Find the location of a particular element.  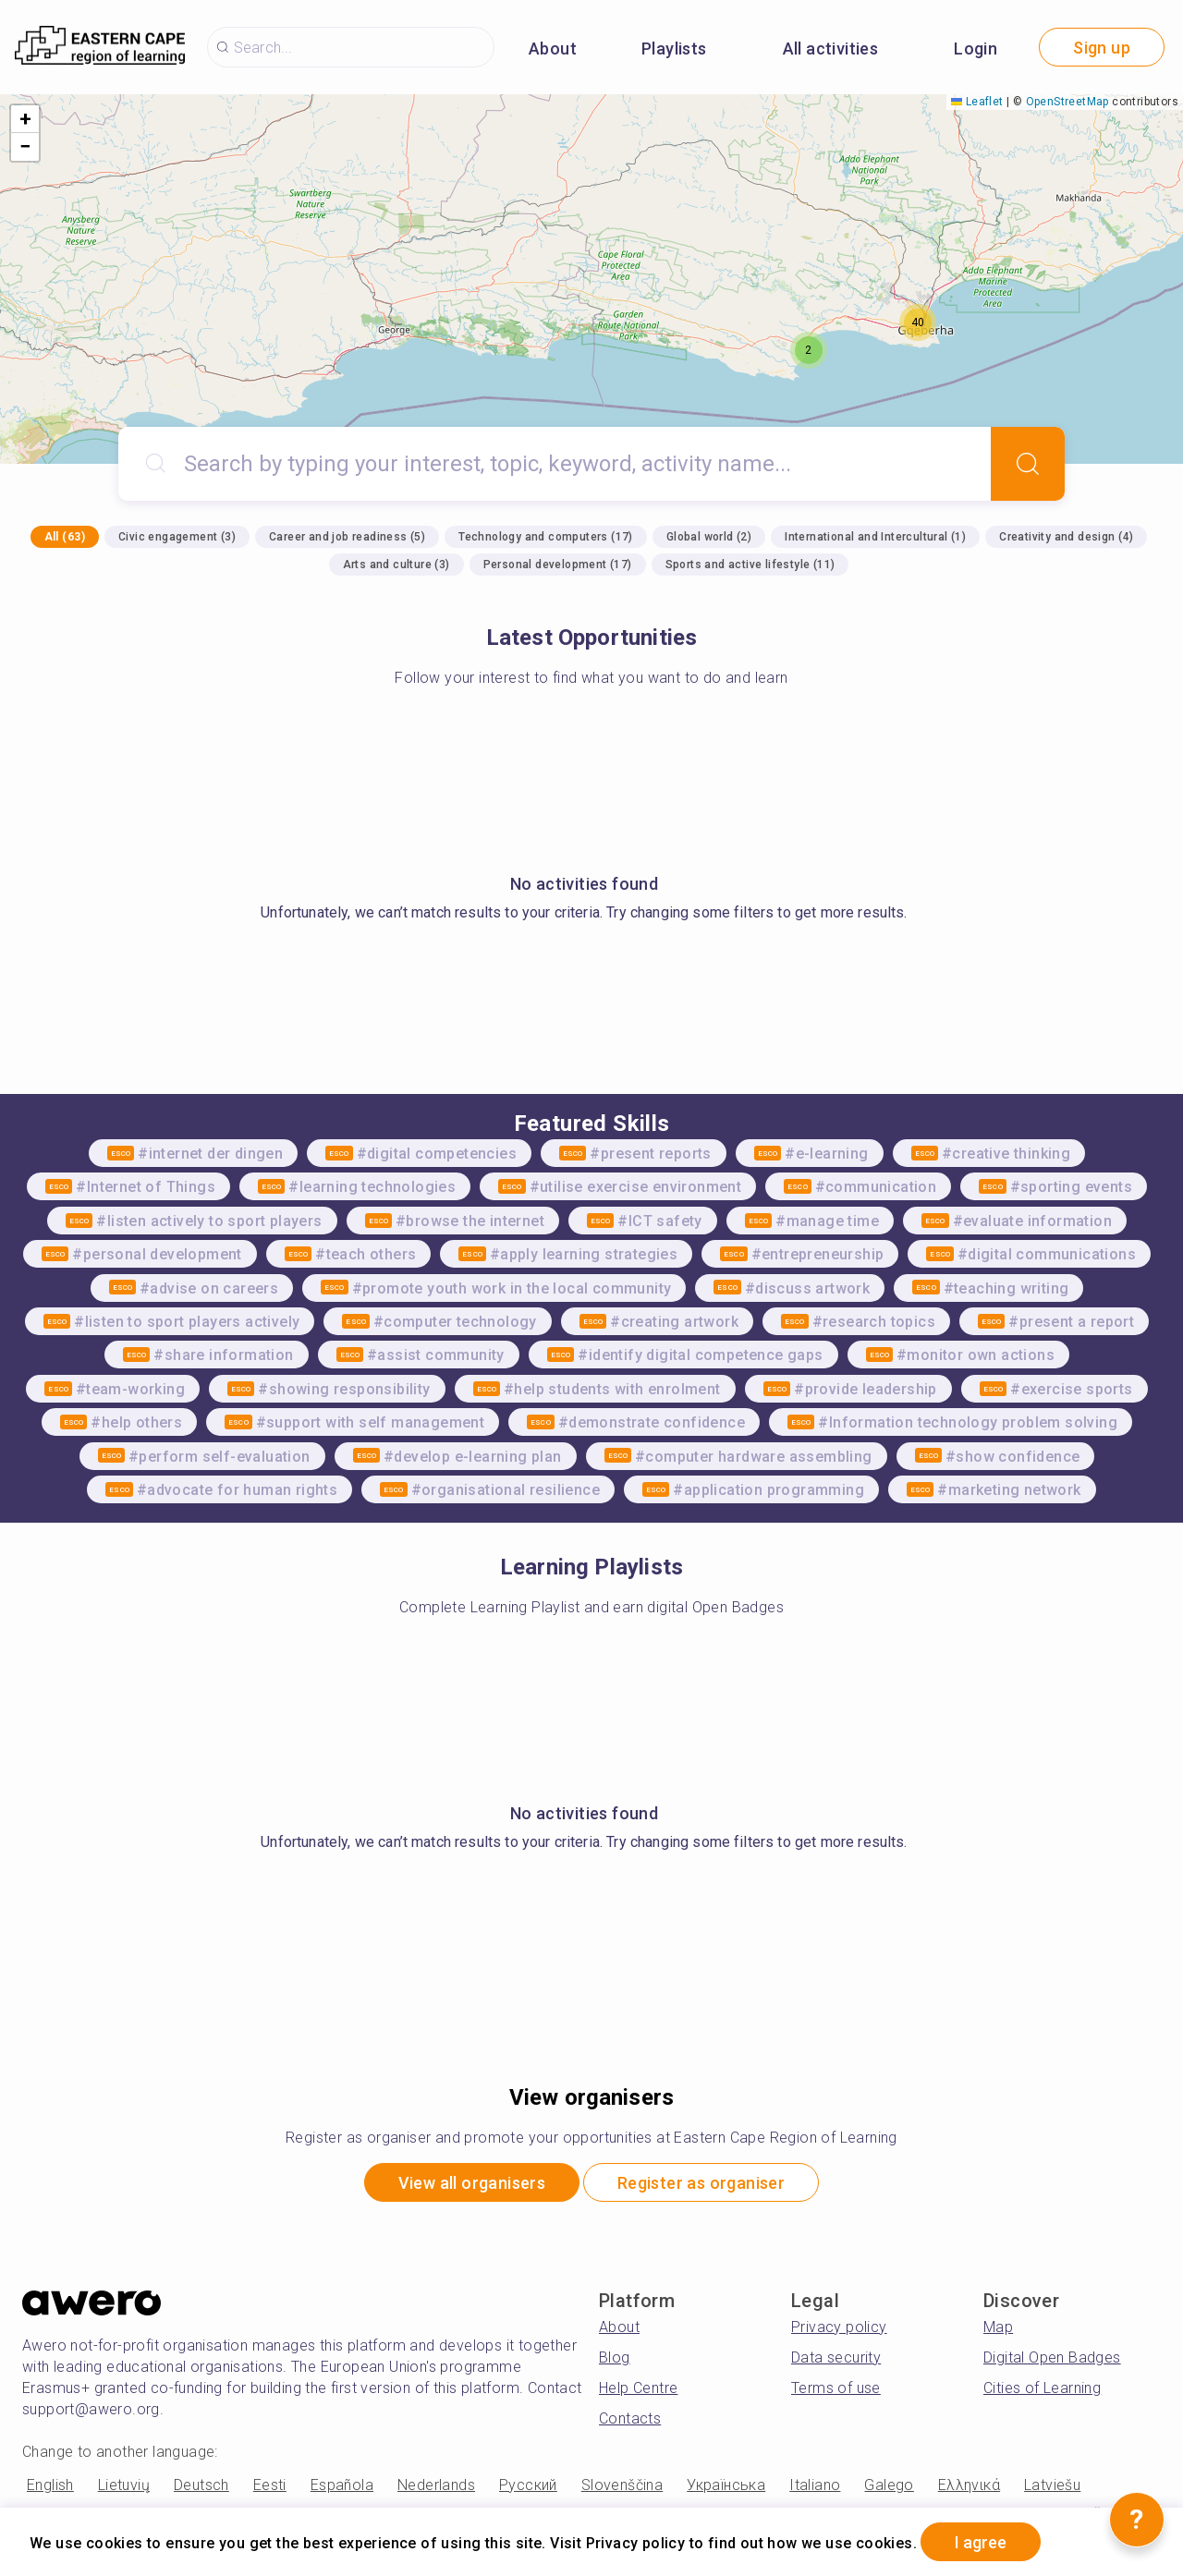

Register as organiser is located at coordinates (701, 2183).